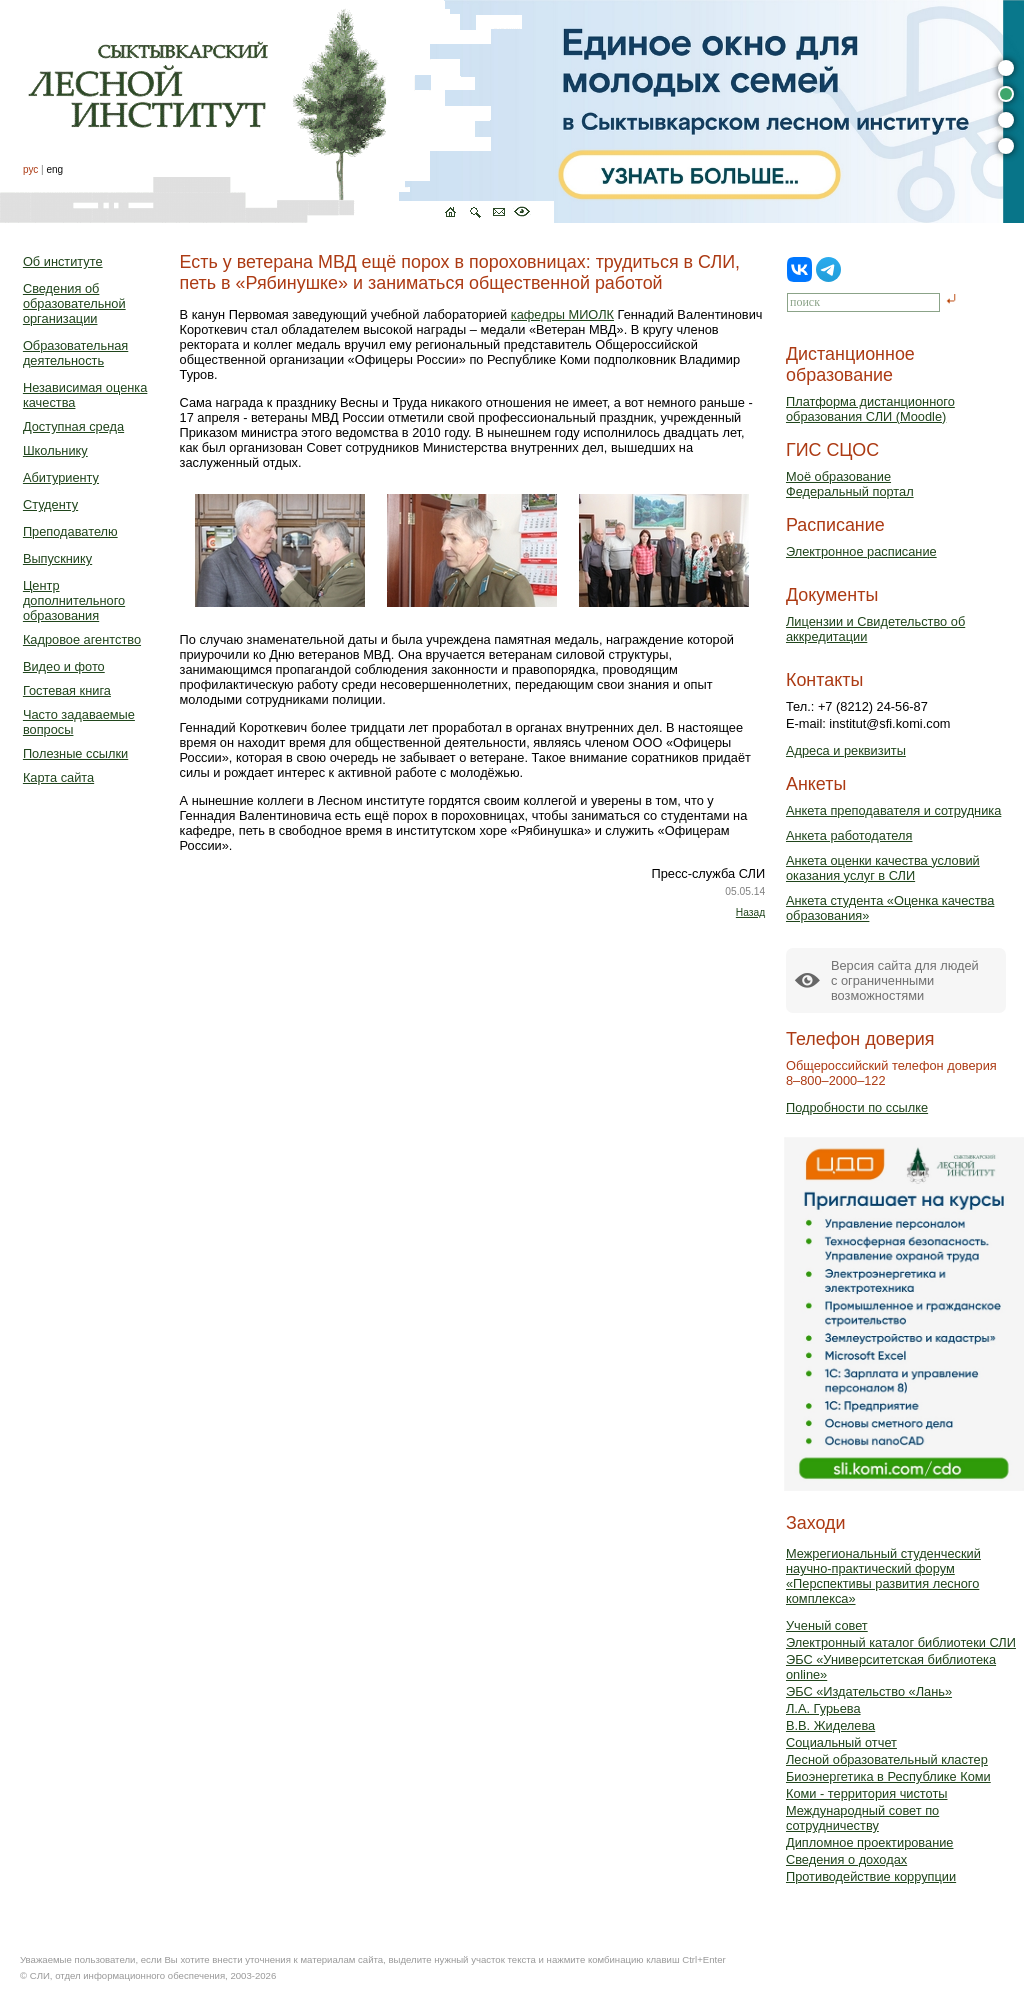 This screenshot has height=1991, width=1024. What do you see at coordinates (50, 504) in the screenshot?
I see `Студенту` at bounding box center [50, 504].